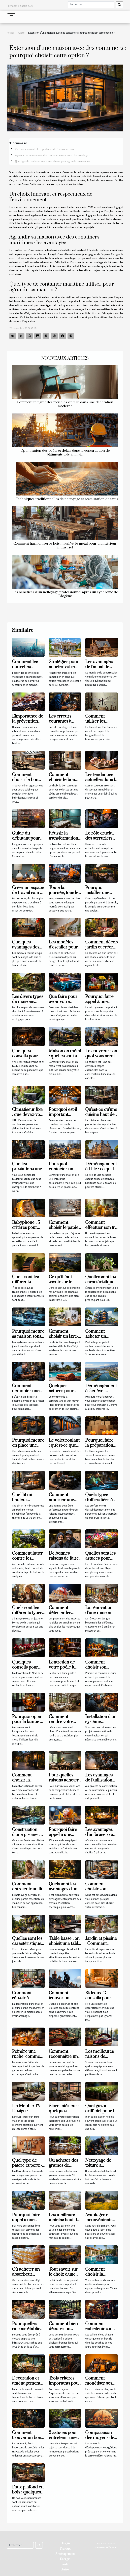  Describe the element at coordinates (28, 895) in the screenshot. I see `Créer un espace de travail sain et productif à domicile` at that location.